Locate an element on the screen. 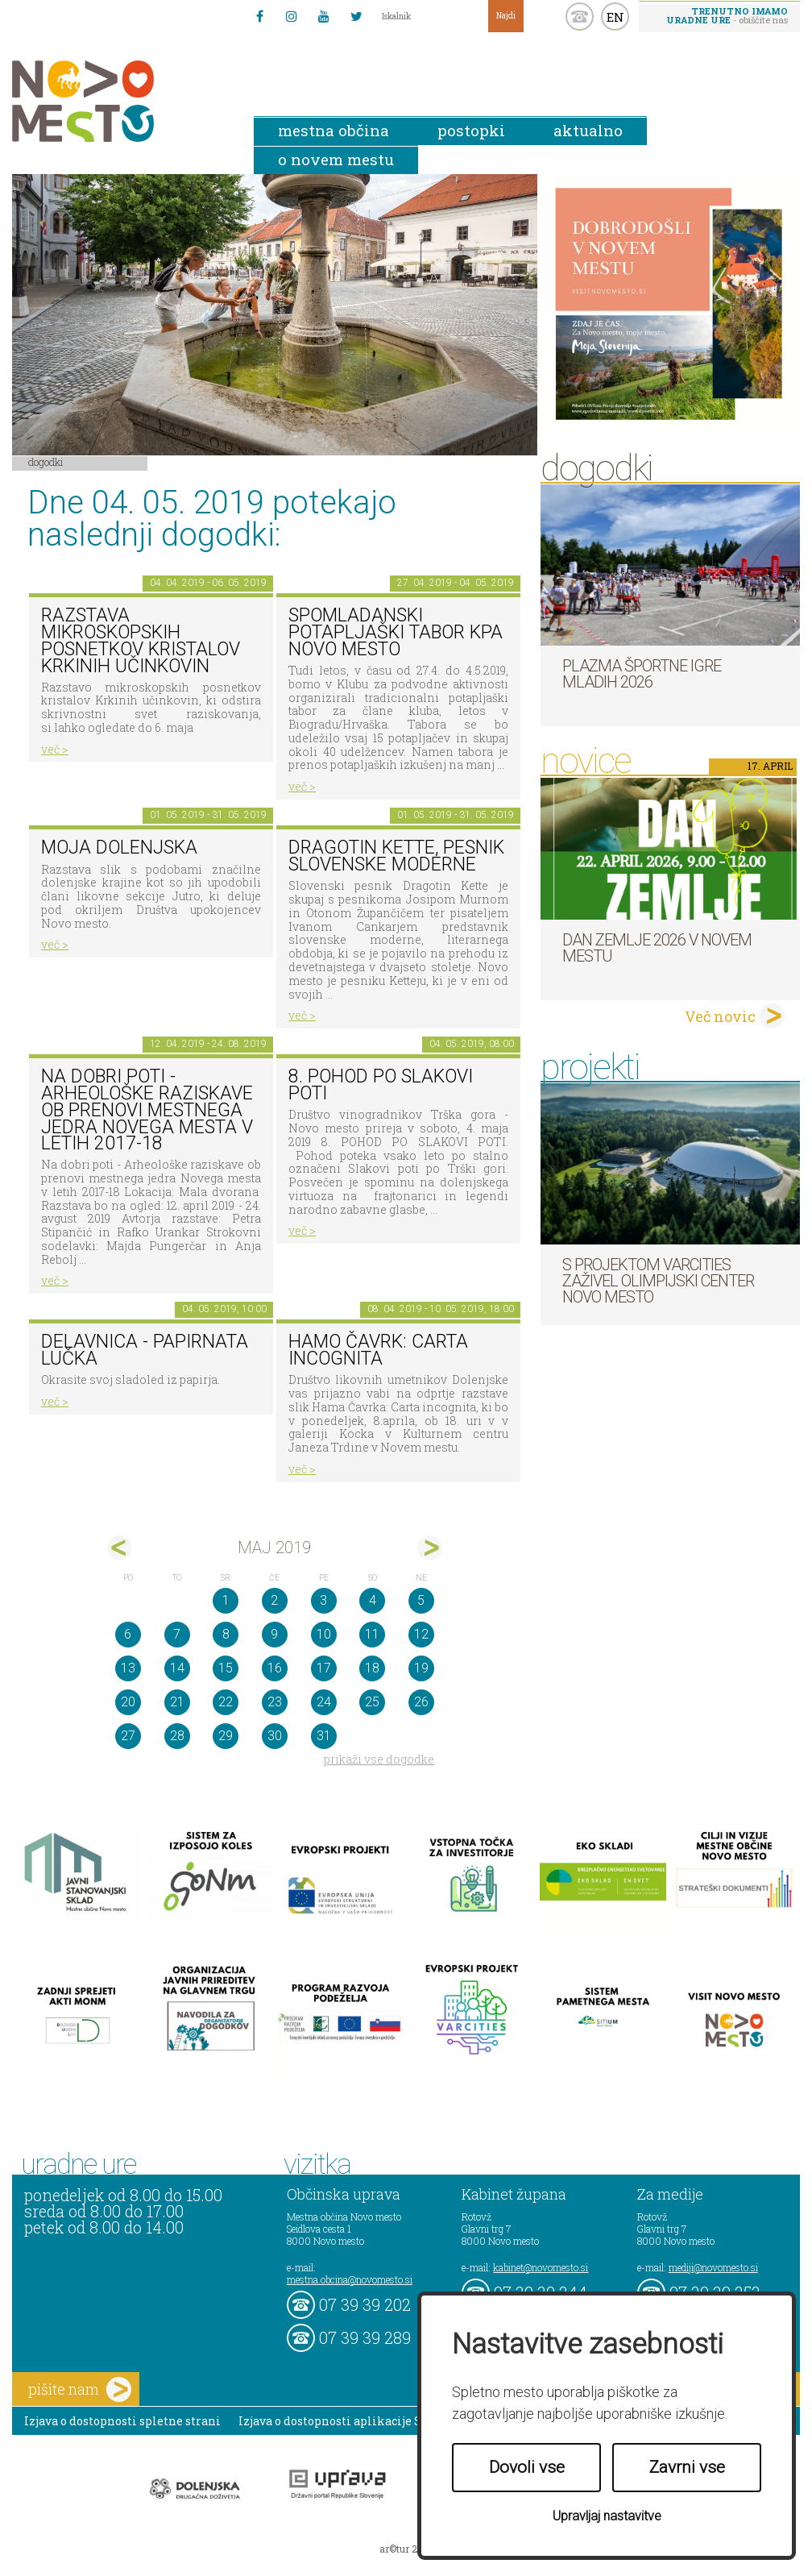  Moja Dolenjska is located at coordinates (119, 847).